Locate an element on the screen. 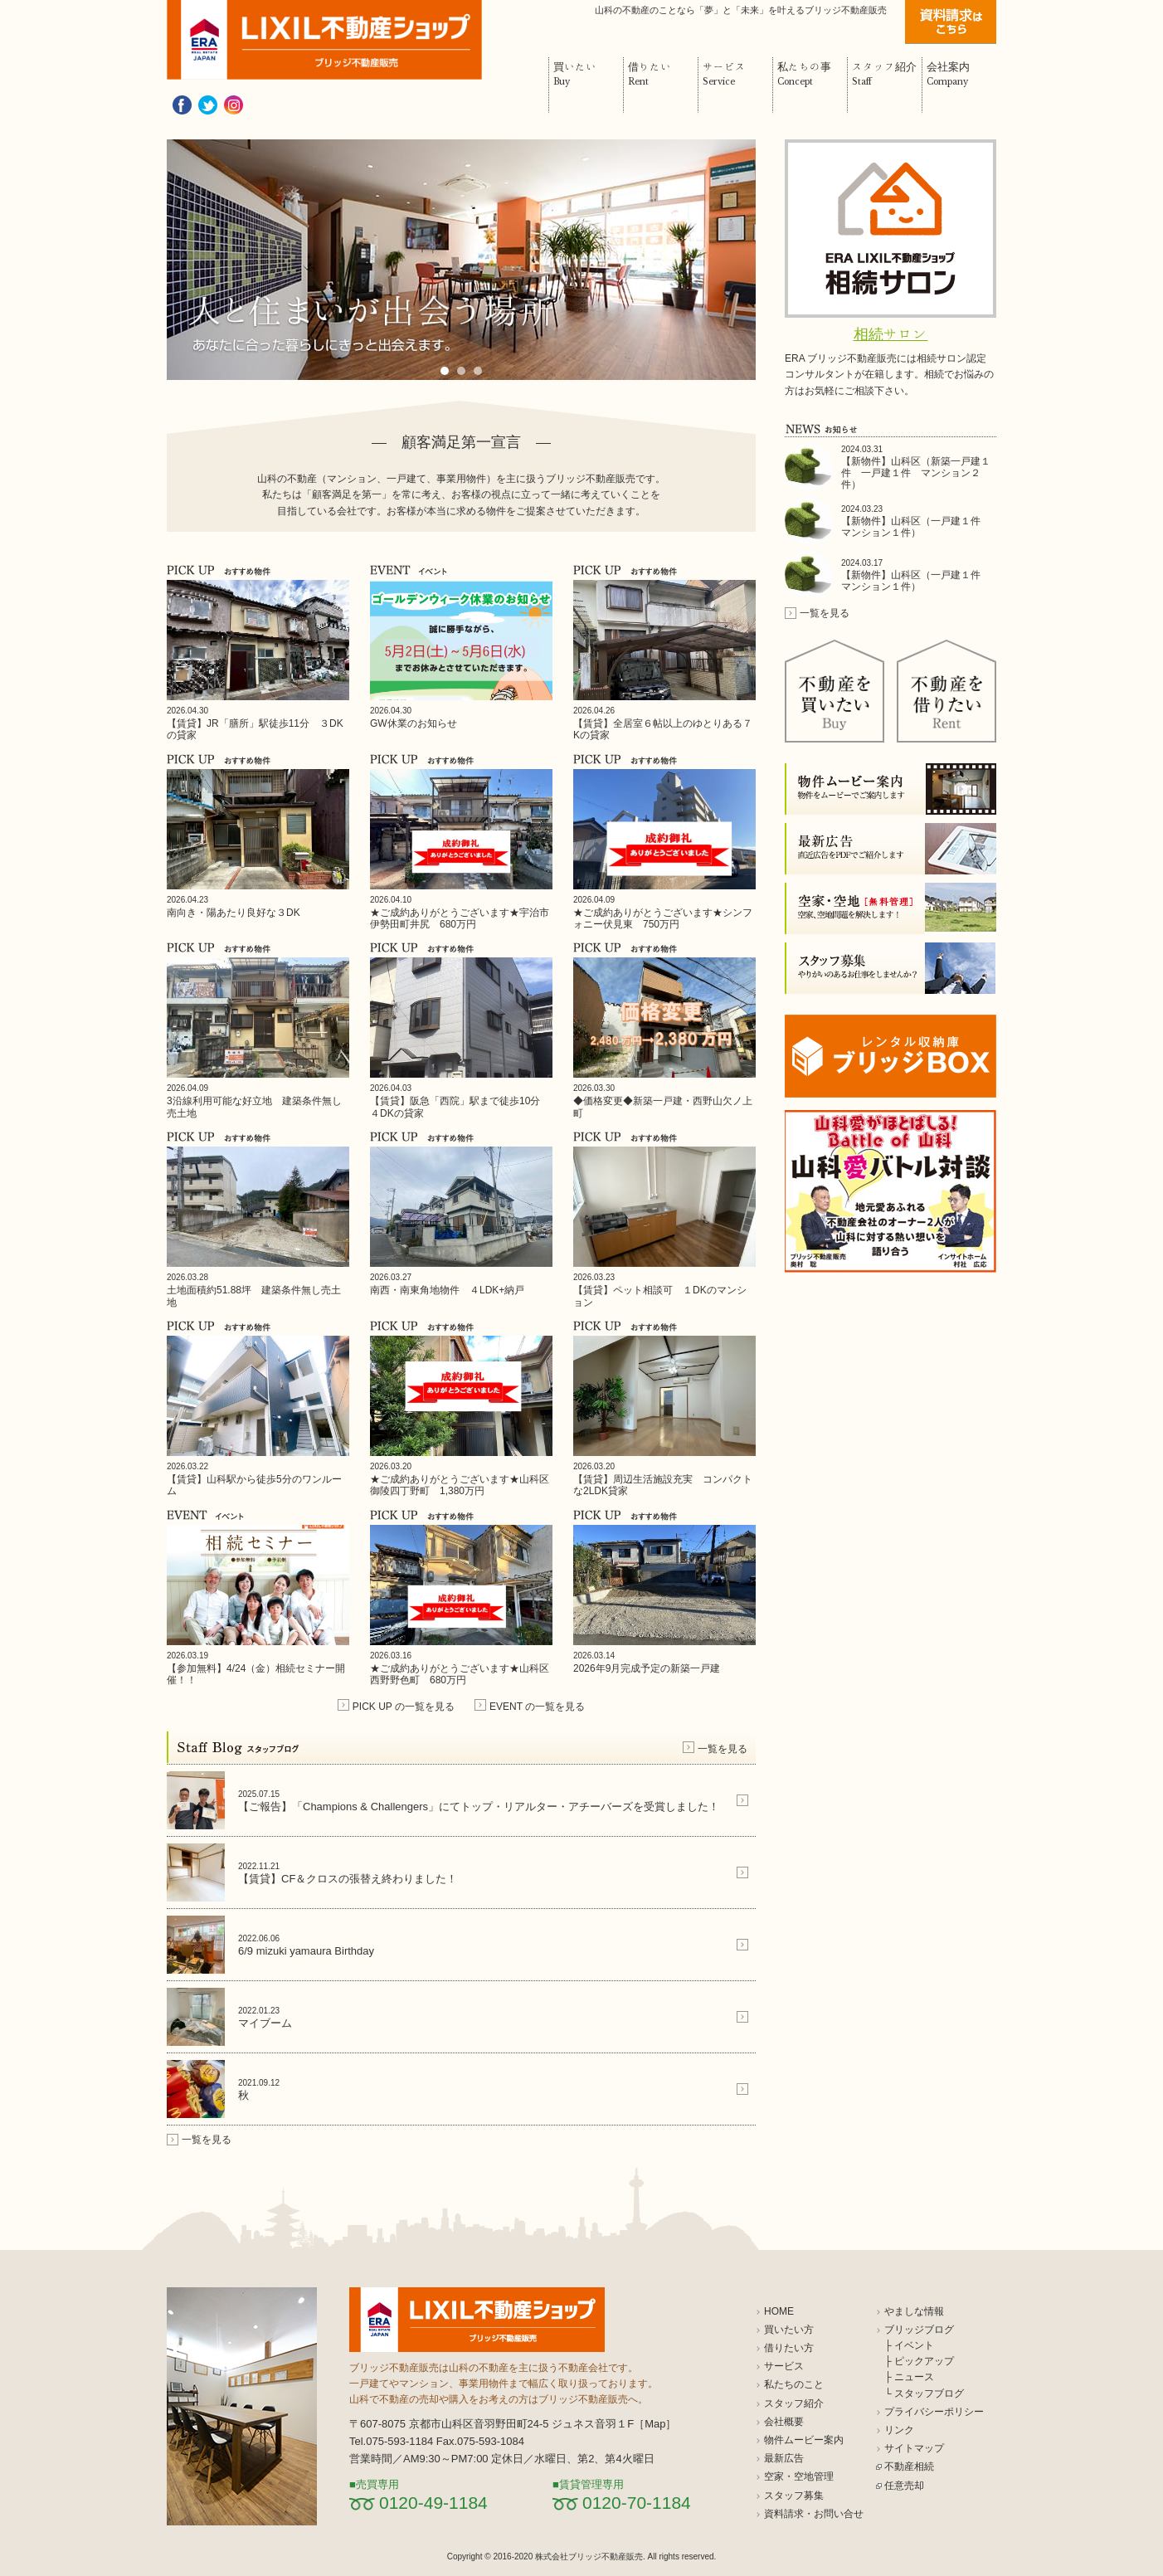 This screenshot has height=2576, width=1163. スタッフ紹介 is located at coordinates (794, 2403).